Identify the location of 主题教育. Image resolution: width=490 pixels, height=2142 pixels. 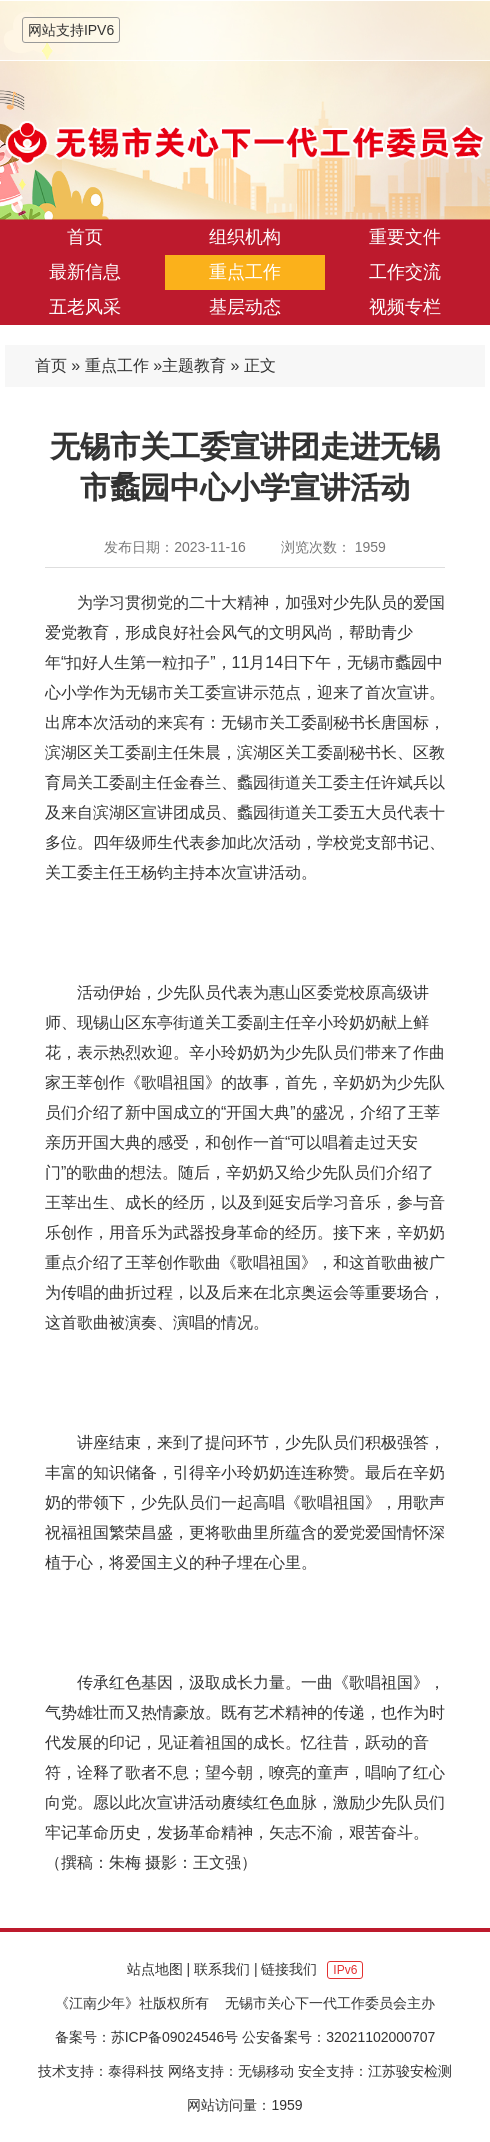
(194, 365).